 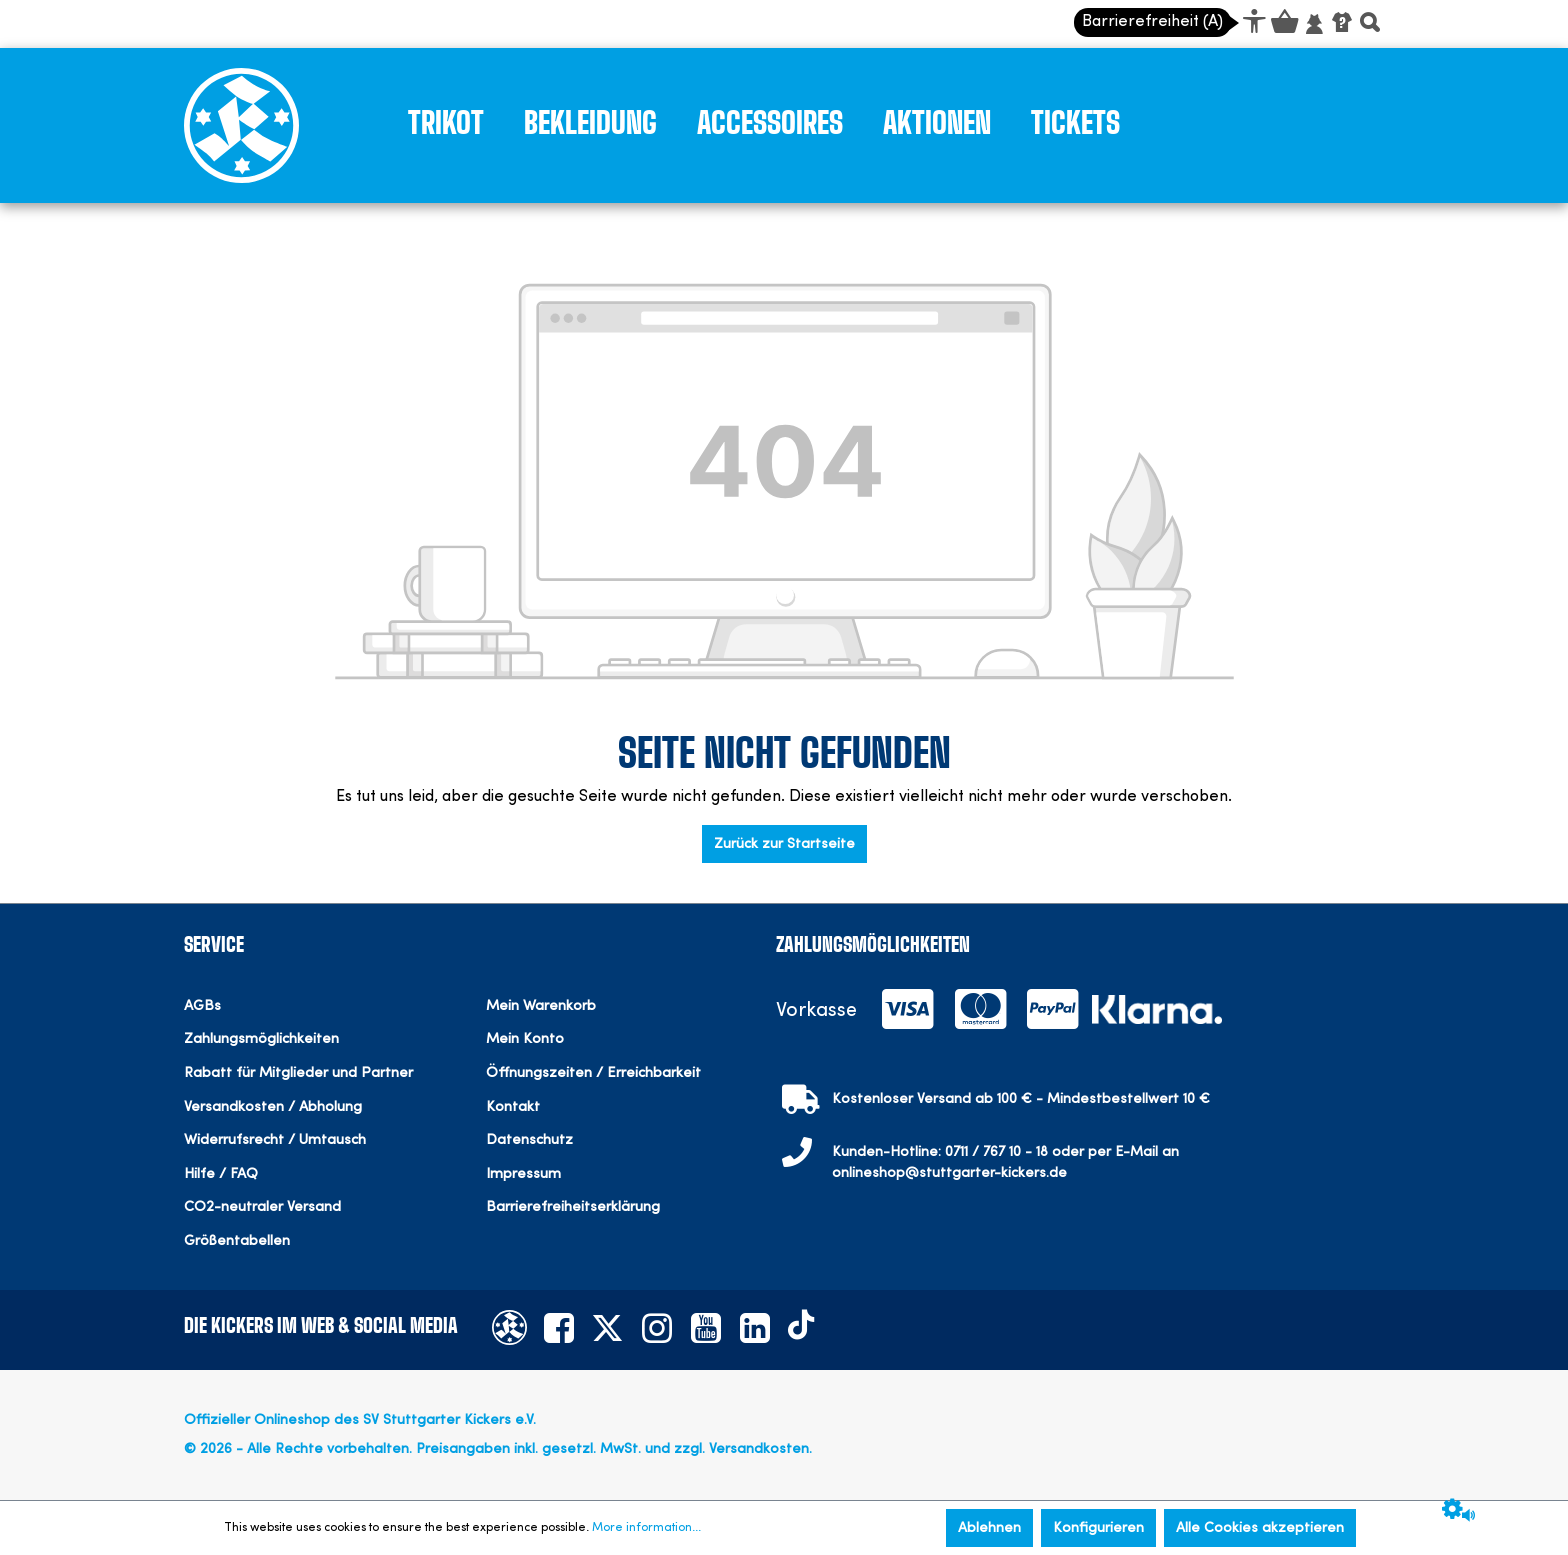 I want to click on Datenschutz, so click(x=529, y=1140).